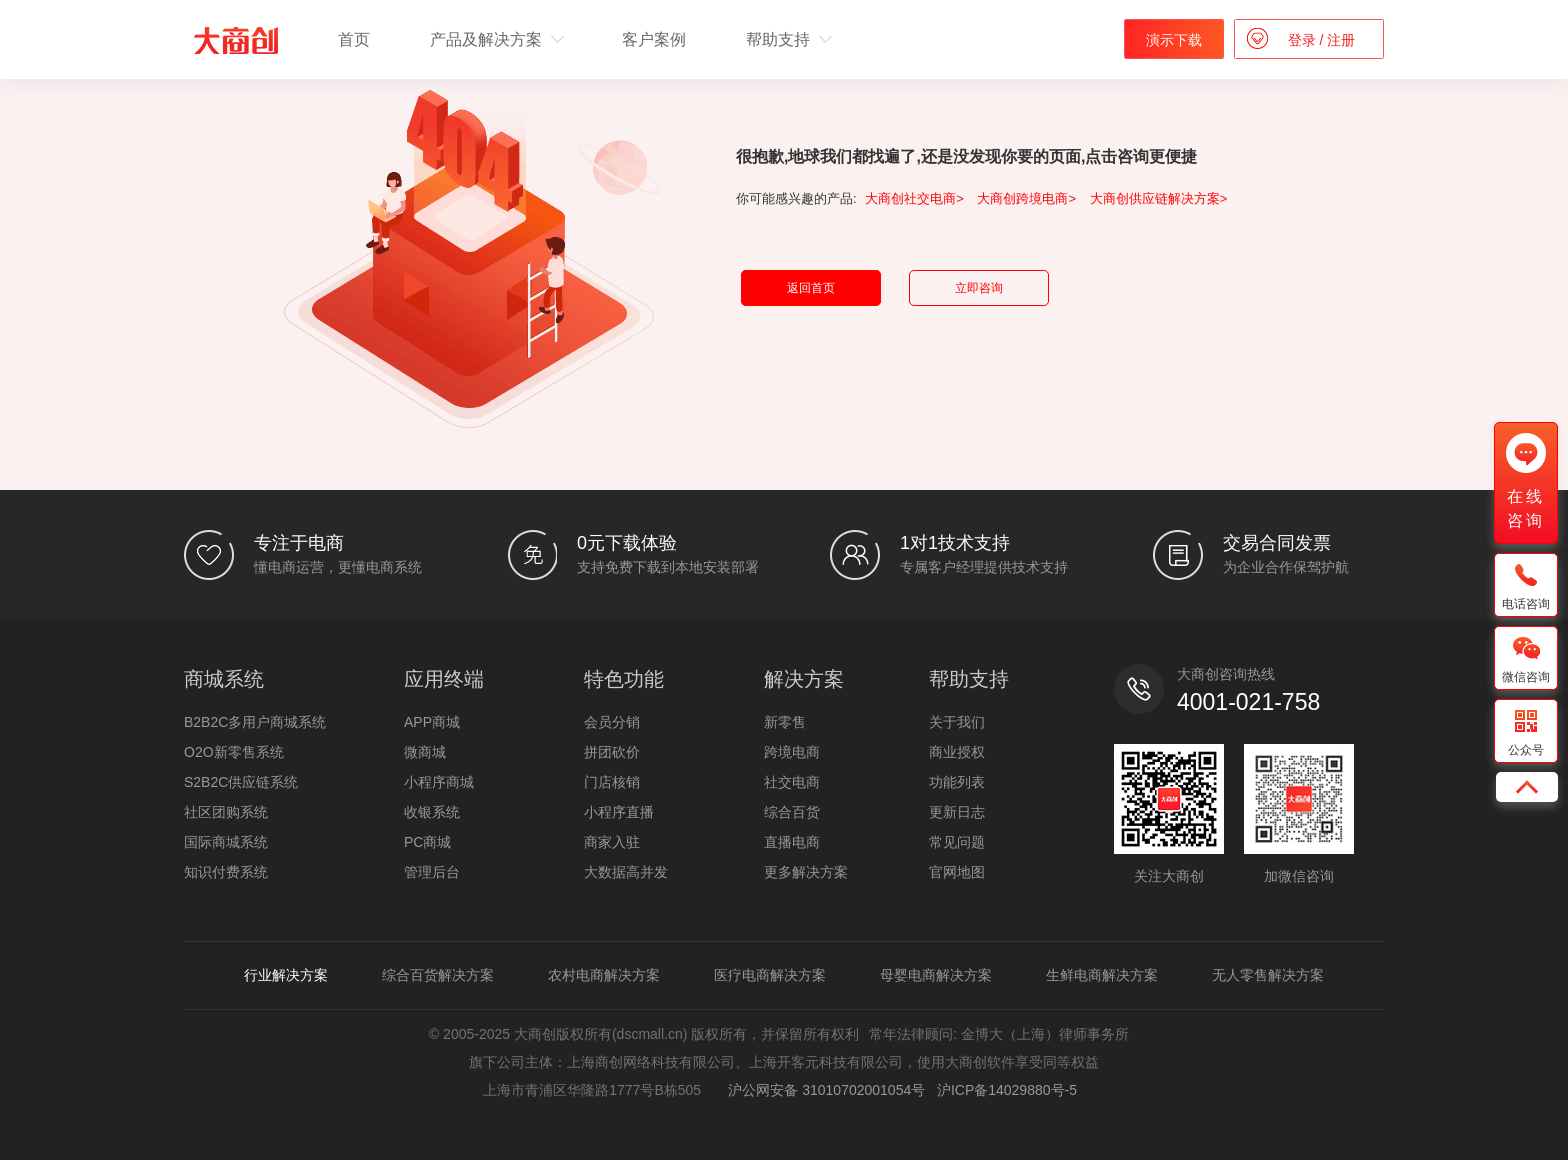 Image resolution: width=1568 pixels, height=1160 pixels. Describe the element at coordinates (1102, 975) in the screenshot. I see `生鲜电商解决方案` at that location.